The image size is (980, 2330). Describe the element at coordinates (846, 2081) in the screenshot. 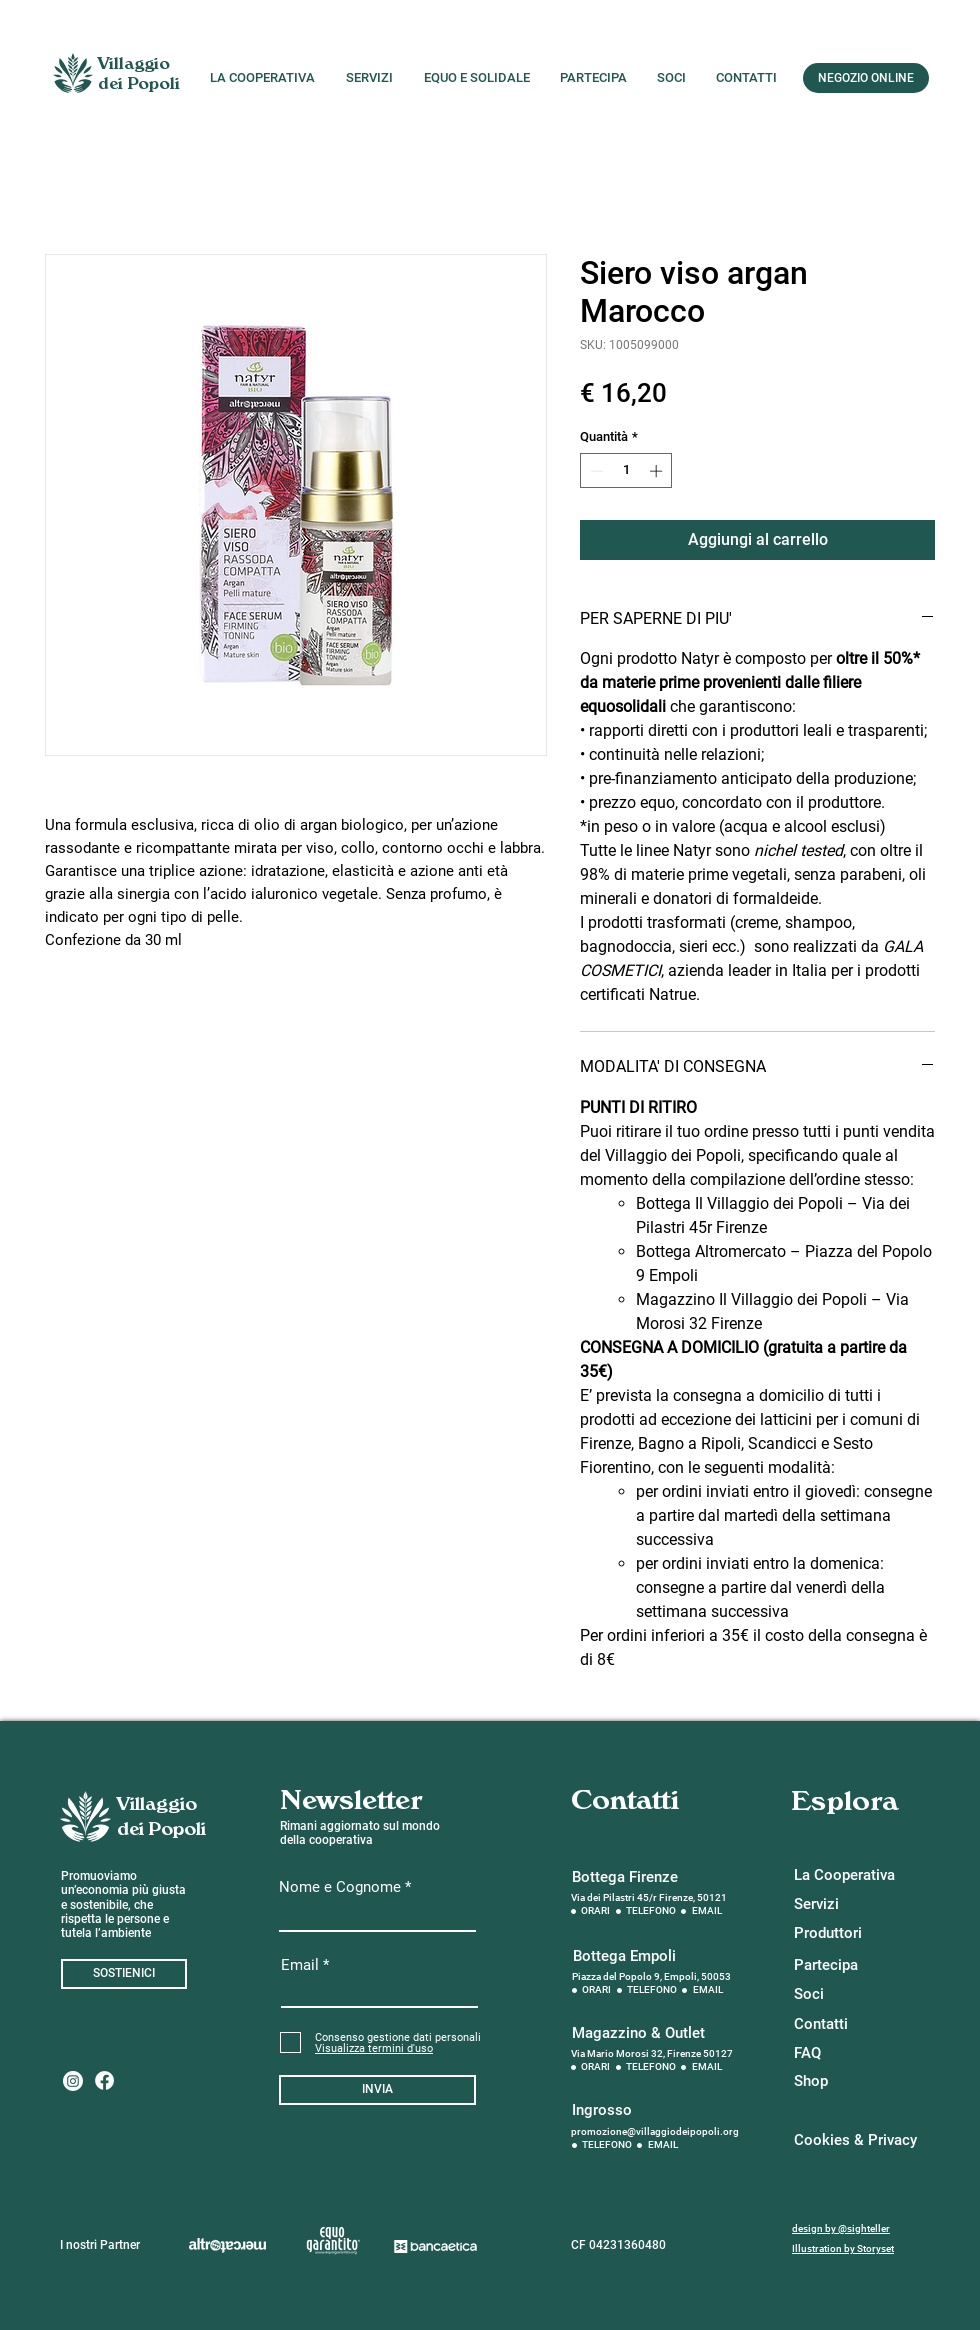

I see `[Shop]` at that location.